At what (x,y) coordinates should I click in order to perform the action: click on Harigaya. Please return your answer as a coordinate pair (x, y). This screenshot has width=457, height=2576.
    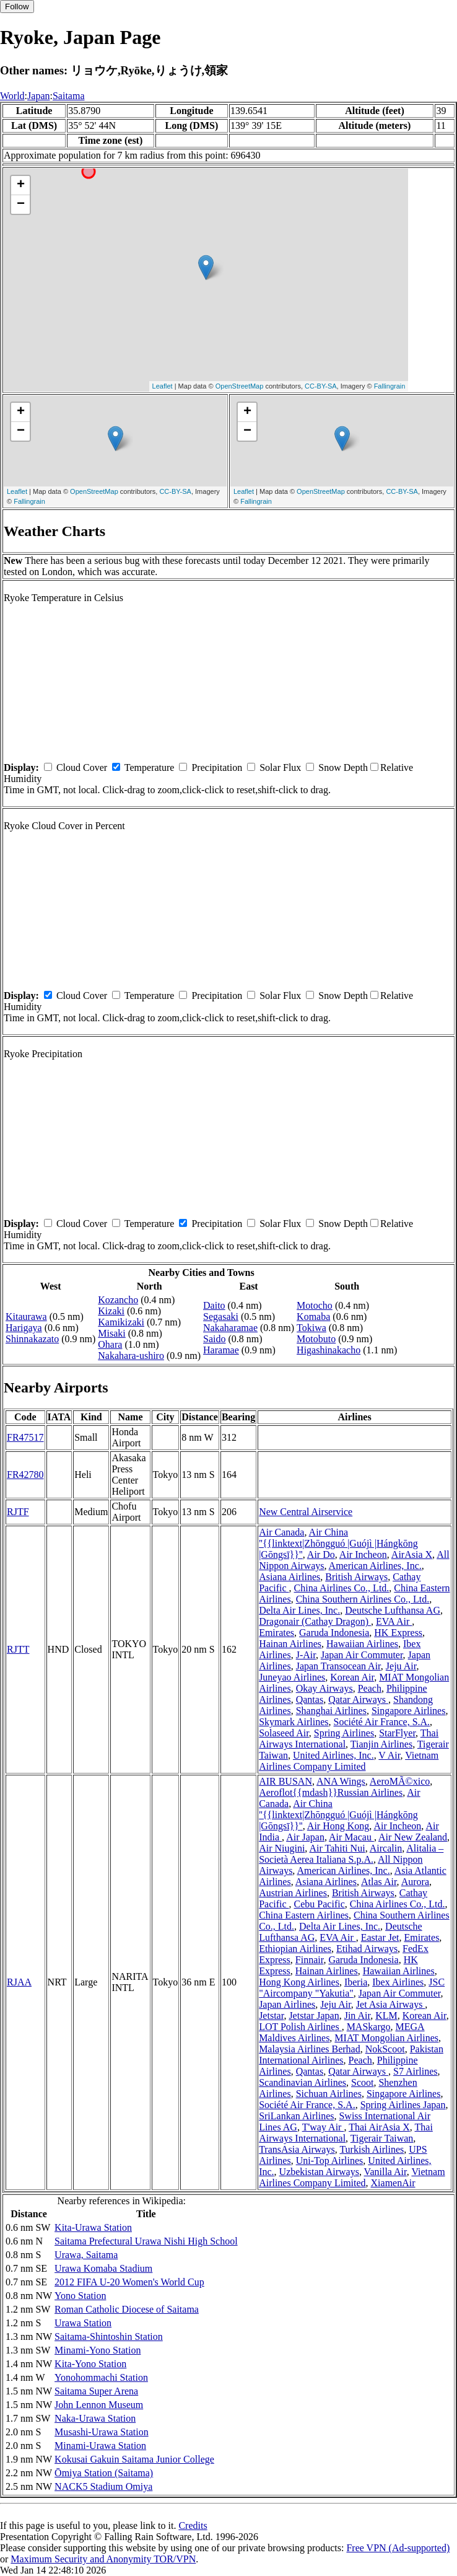
    Looking at the image, I should click on (24, 1327).